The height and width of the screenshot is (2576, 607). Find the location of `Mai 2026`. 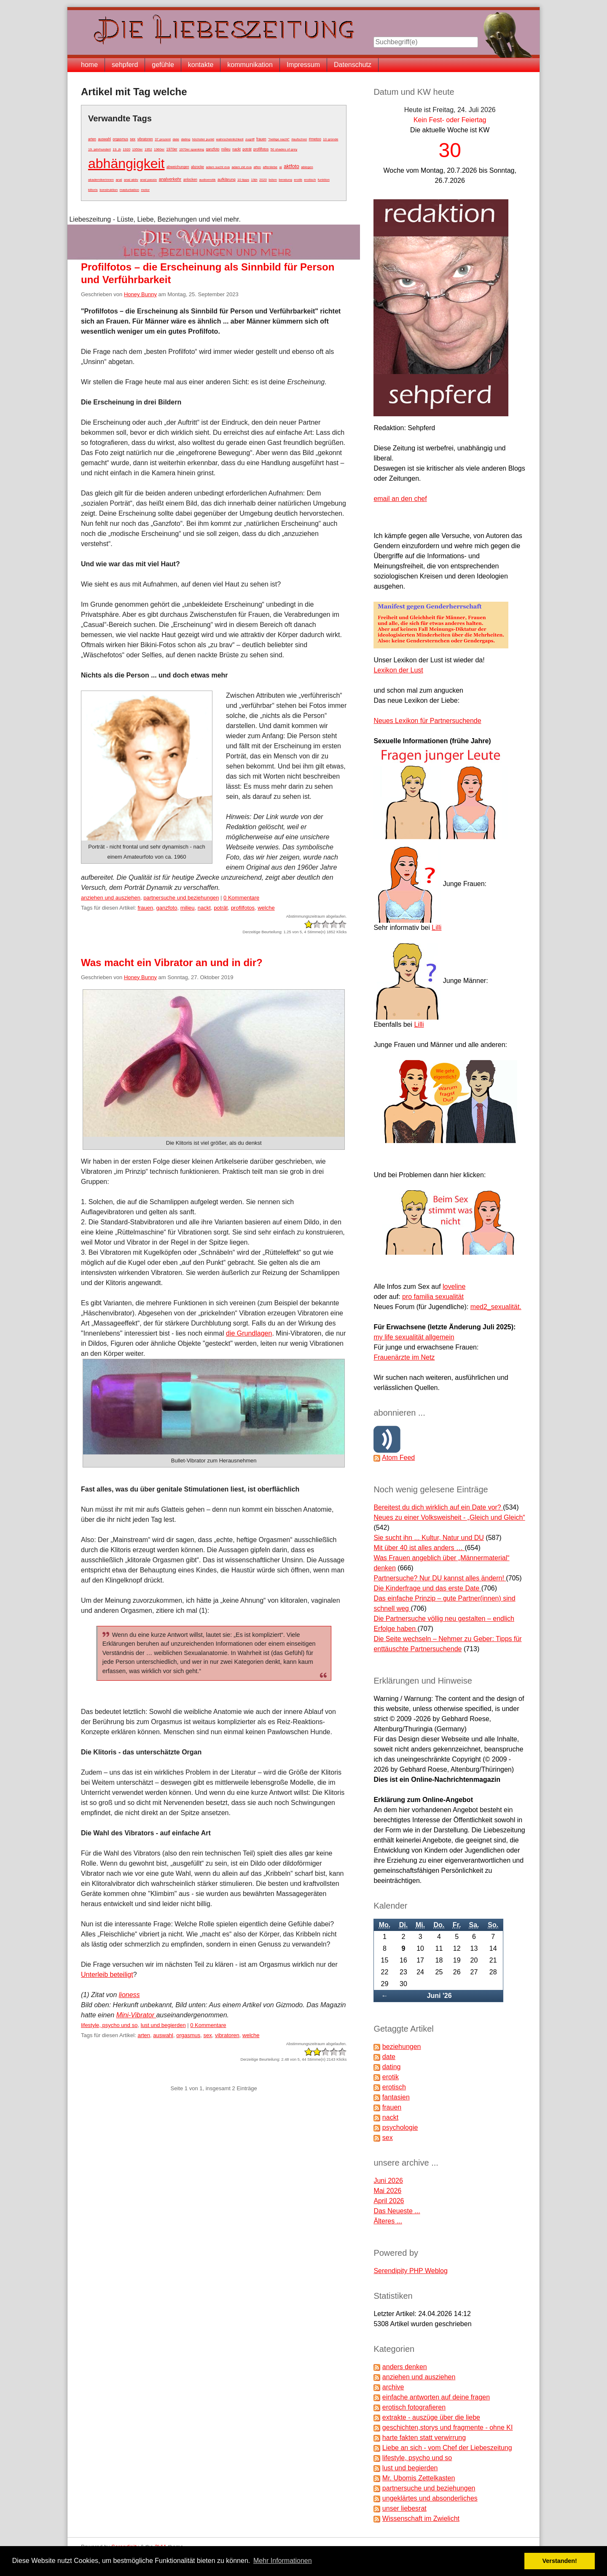

Mai 2026 is located at coordinates (387, 2190).